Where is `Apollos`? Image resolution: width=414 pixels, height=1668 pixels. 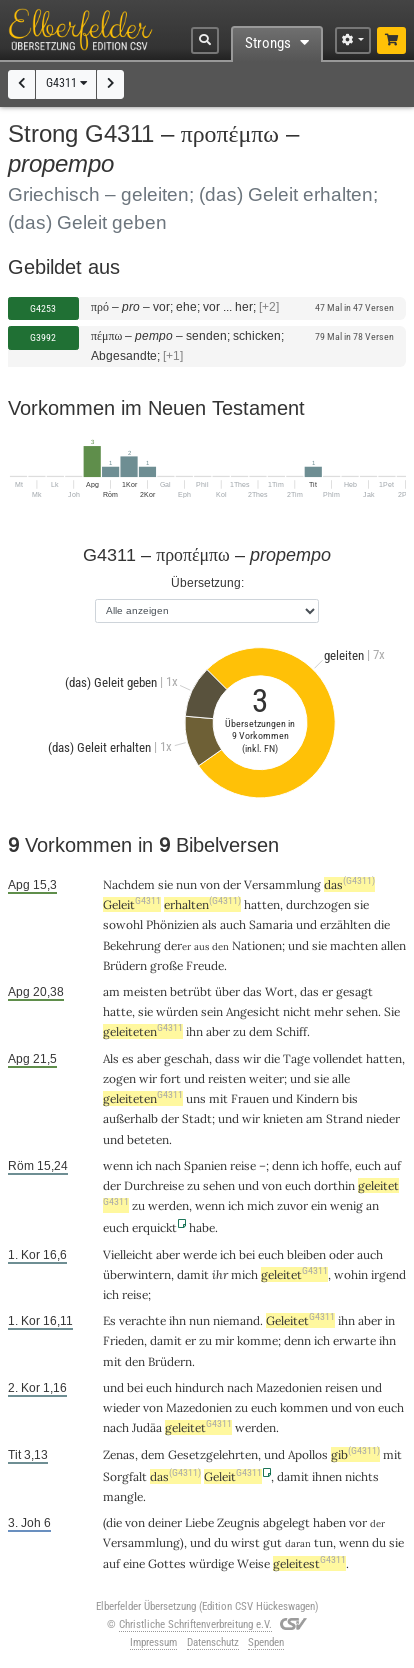
Apollos is located at coordinates (308, 1454).